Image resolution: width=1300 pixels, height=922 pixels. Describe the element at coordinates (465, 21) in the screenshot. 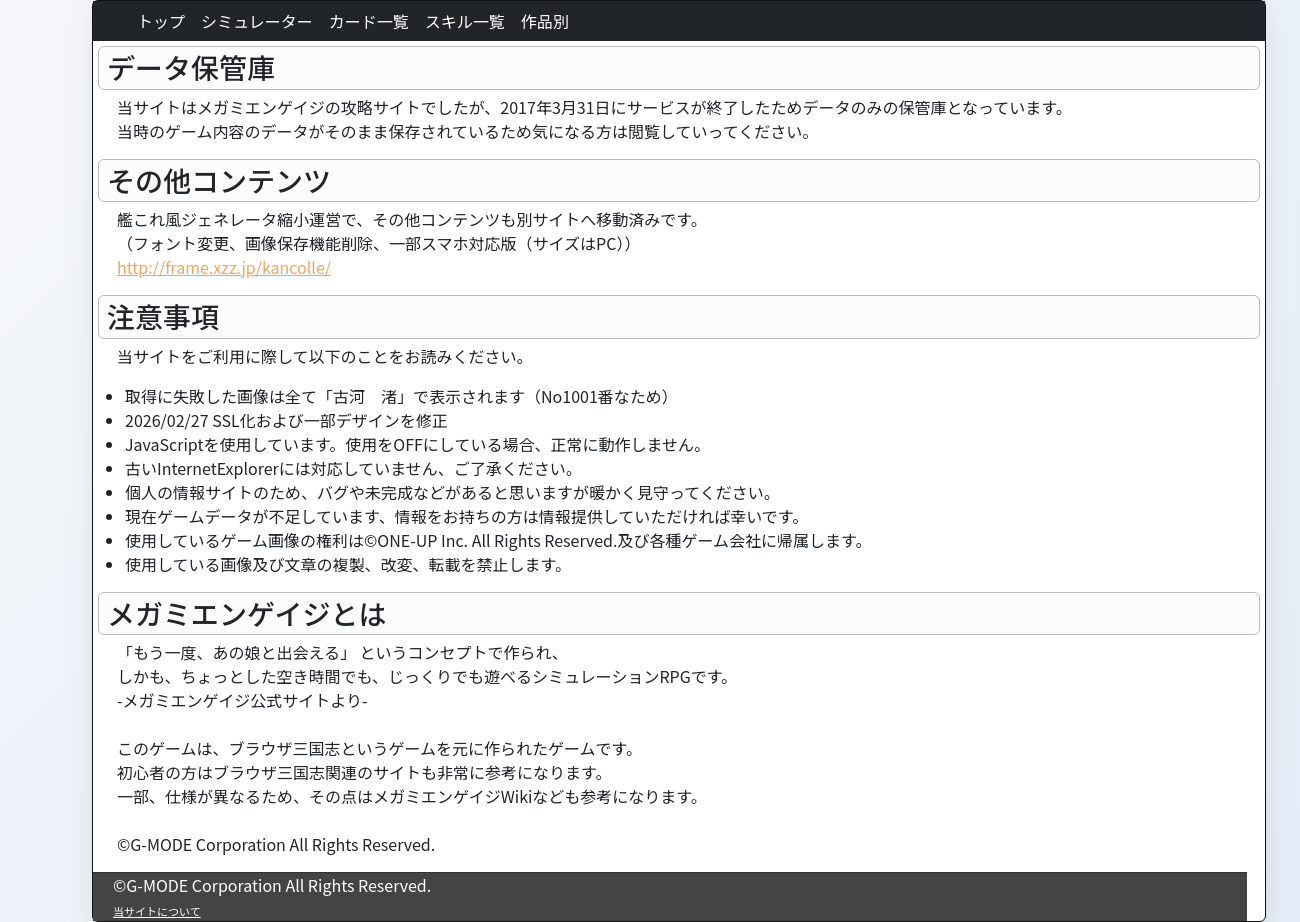

I see `スキル一覧` at that location.